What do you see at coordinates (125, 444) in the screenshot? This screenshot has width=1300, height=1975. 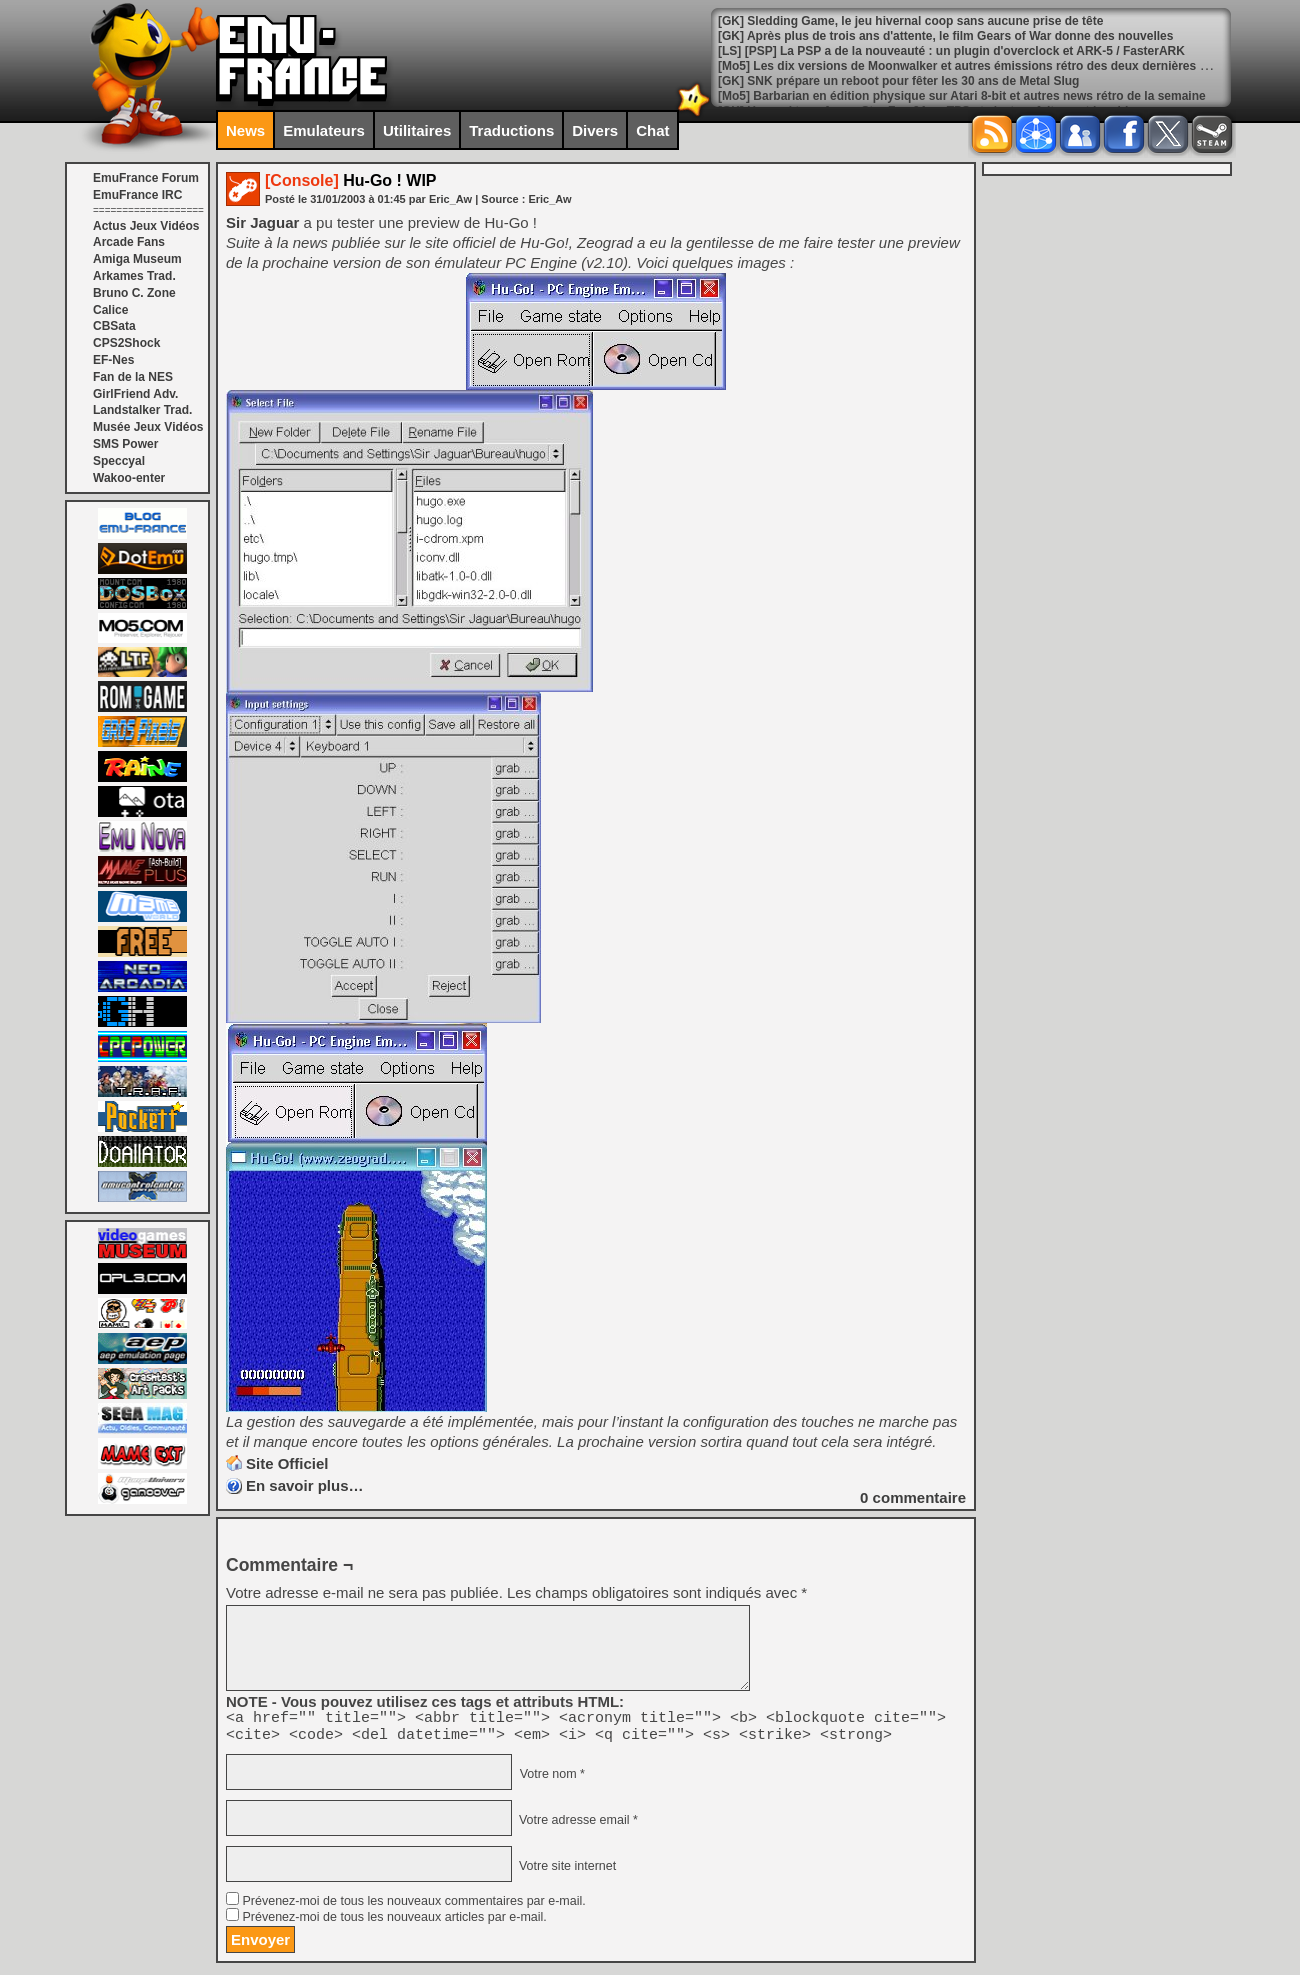 I see `SMS Power` at bounding box center [125, 444].